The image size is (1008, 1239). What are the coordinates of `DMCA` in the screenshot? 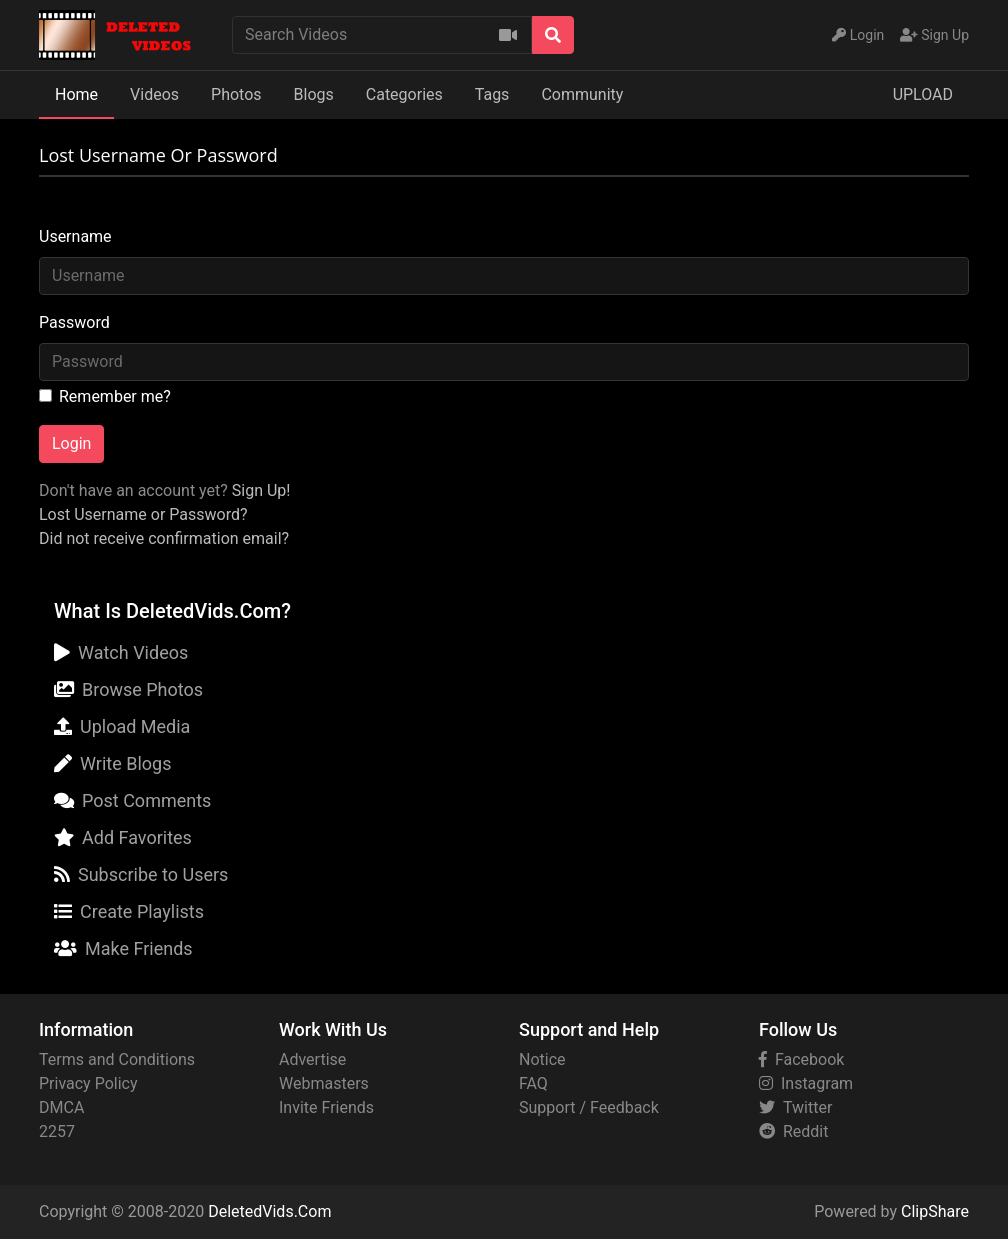 It's located at (61, 1107).